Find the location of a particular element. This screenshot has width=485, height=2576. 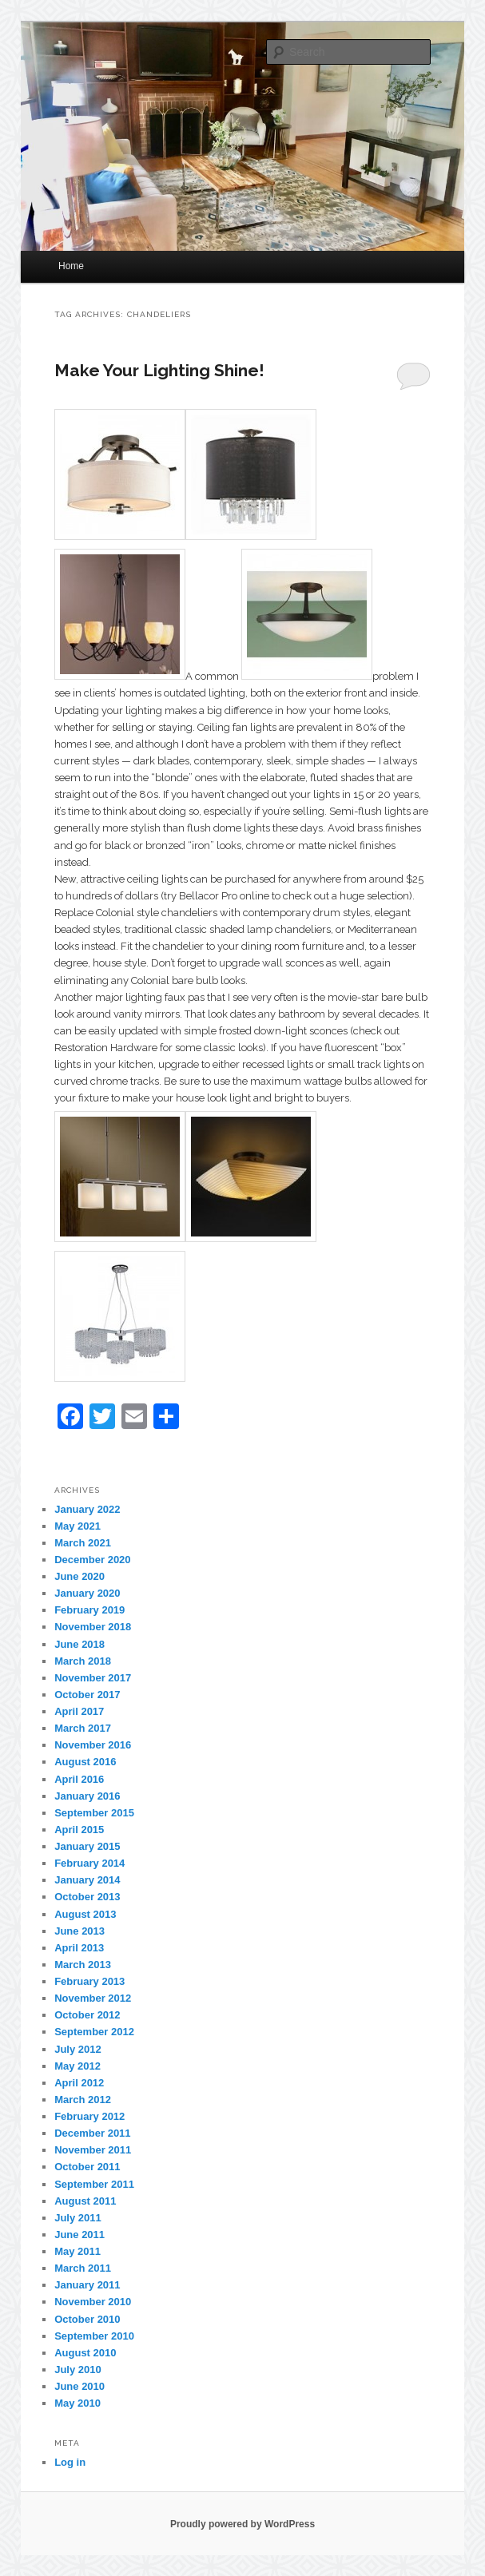

October 2017 is located at coordinates (87, 1695).